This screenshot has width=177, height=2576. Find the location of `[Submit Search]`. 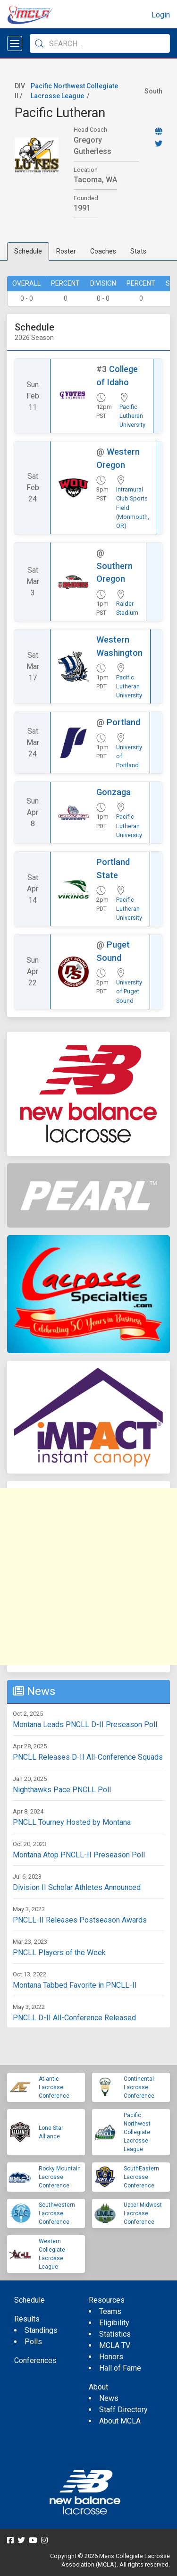

[Submit Search] is located at coordinates (39, 43).